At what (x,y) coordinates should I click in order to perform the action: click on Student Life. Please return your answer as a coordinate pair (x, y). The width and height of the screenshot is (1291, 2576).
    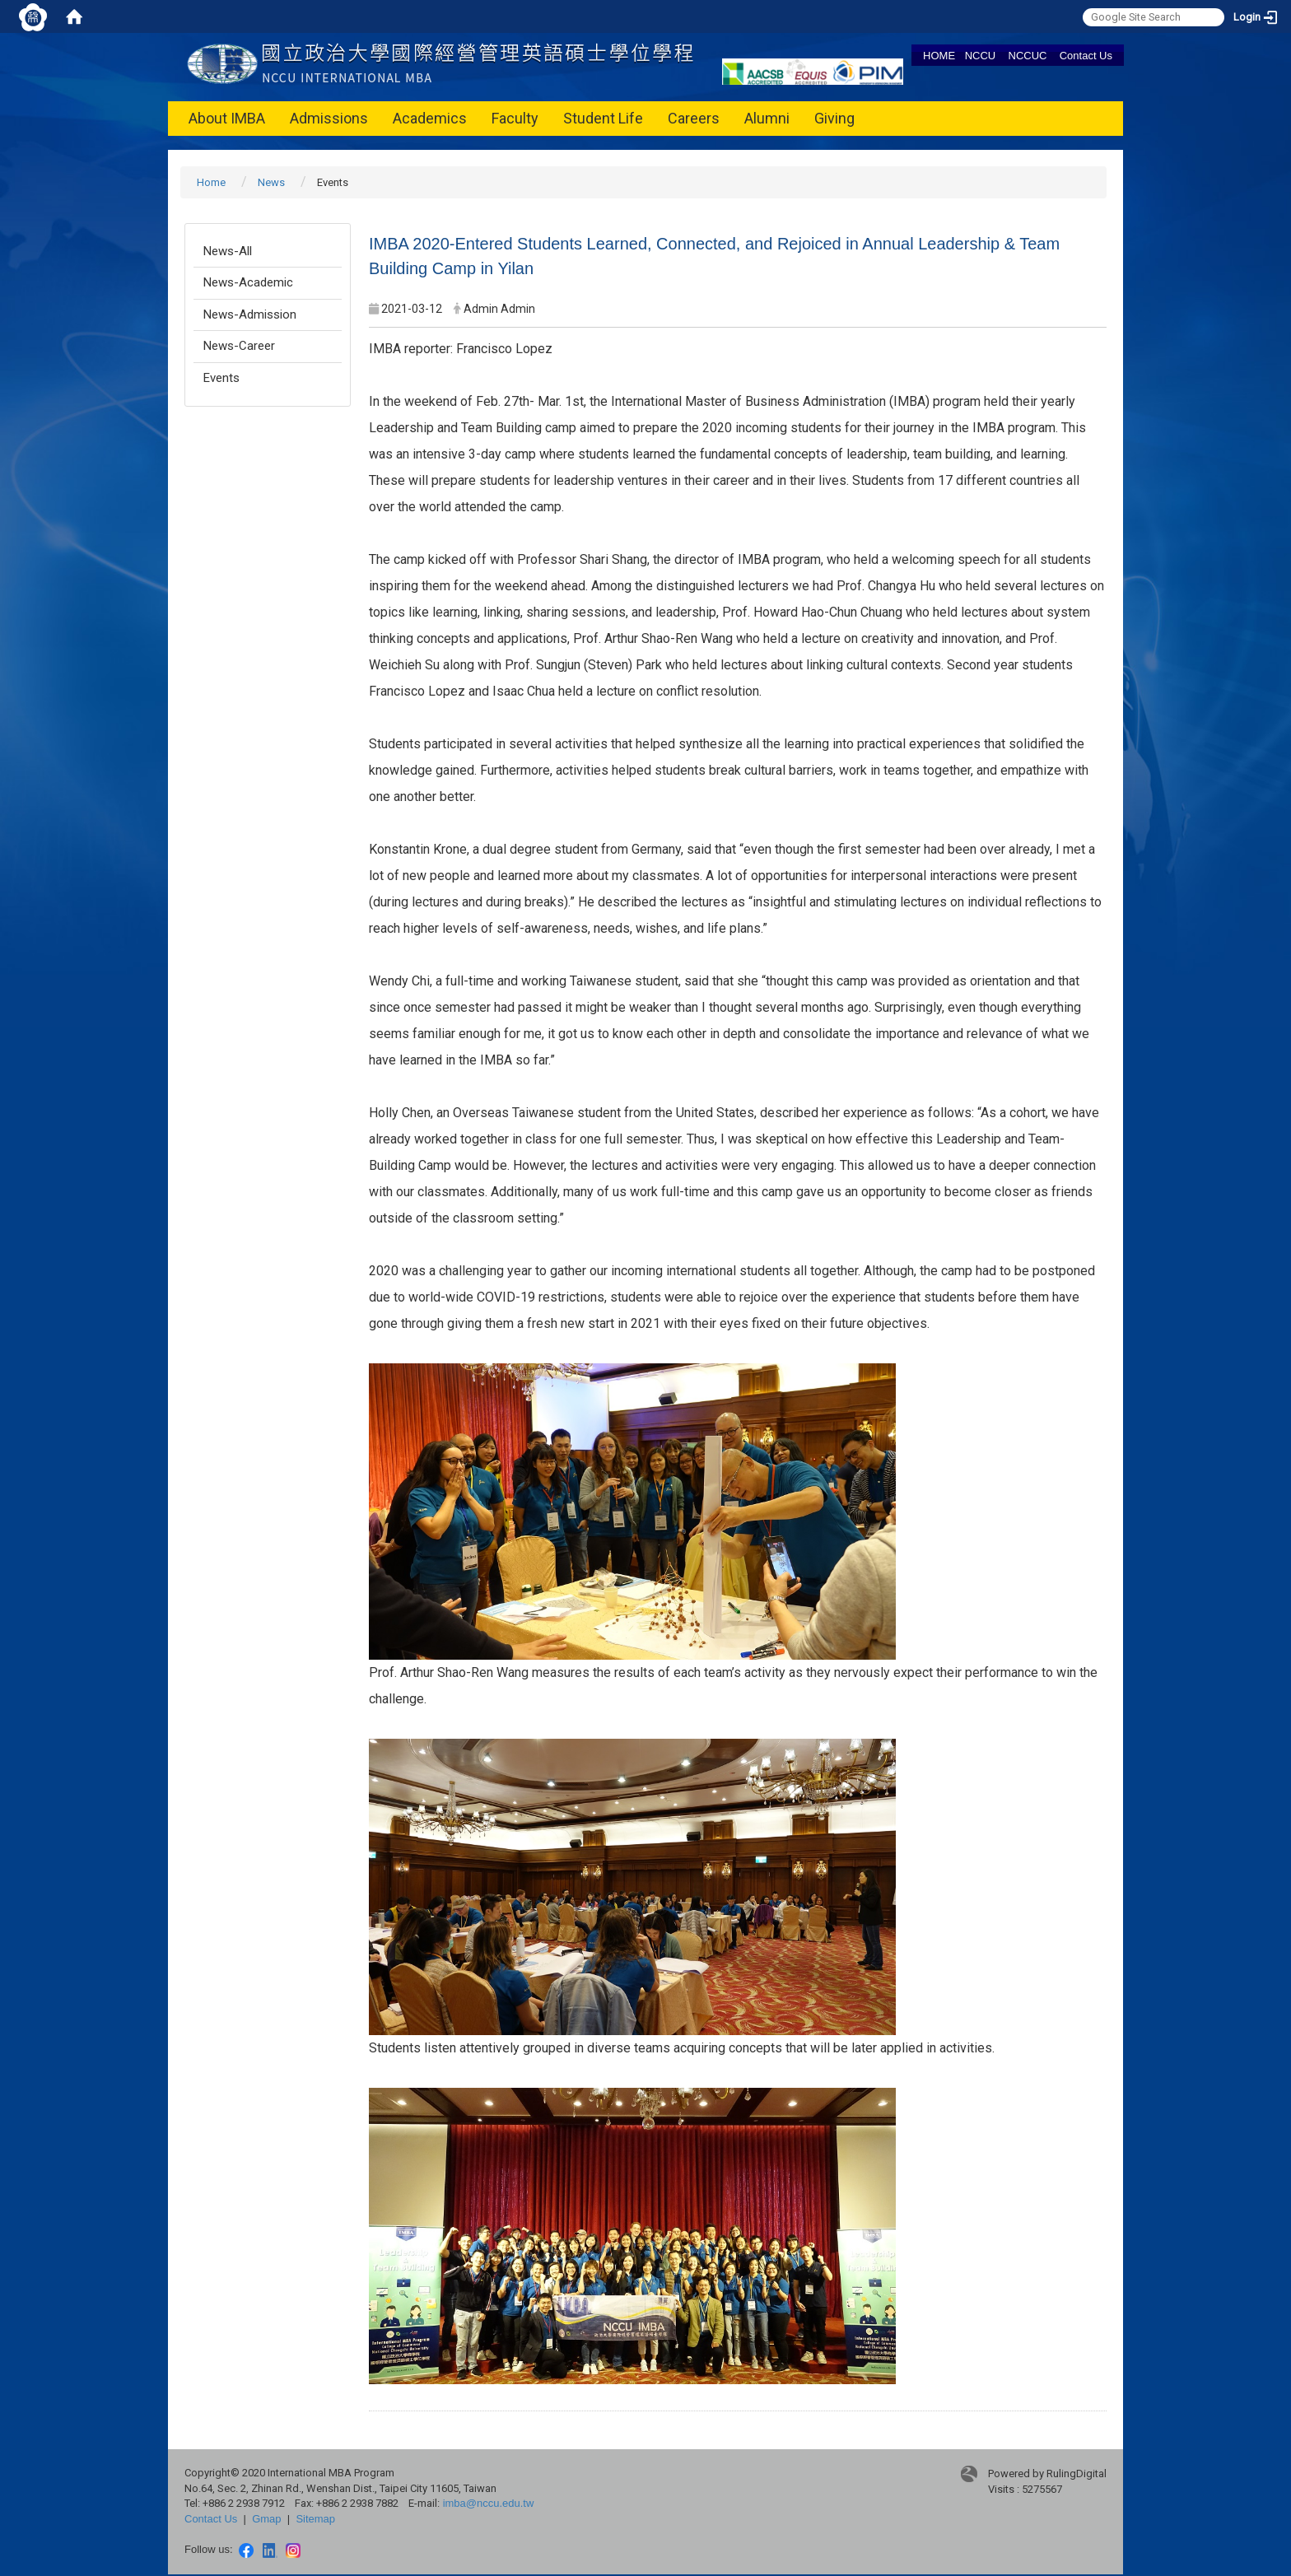
    Looking at the image, I should click on (603, 118).